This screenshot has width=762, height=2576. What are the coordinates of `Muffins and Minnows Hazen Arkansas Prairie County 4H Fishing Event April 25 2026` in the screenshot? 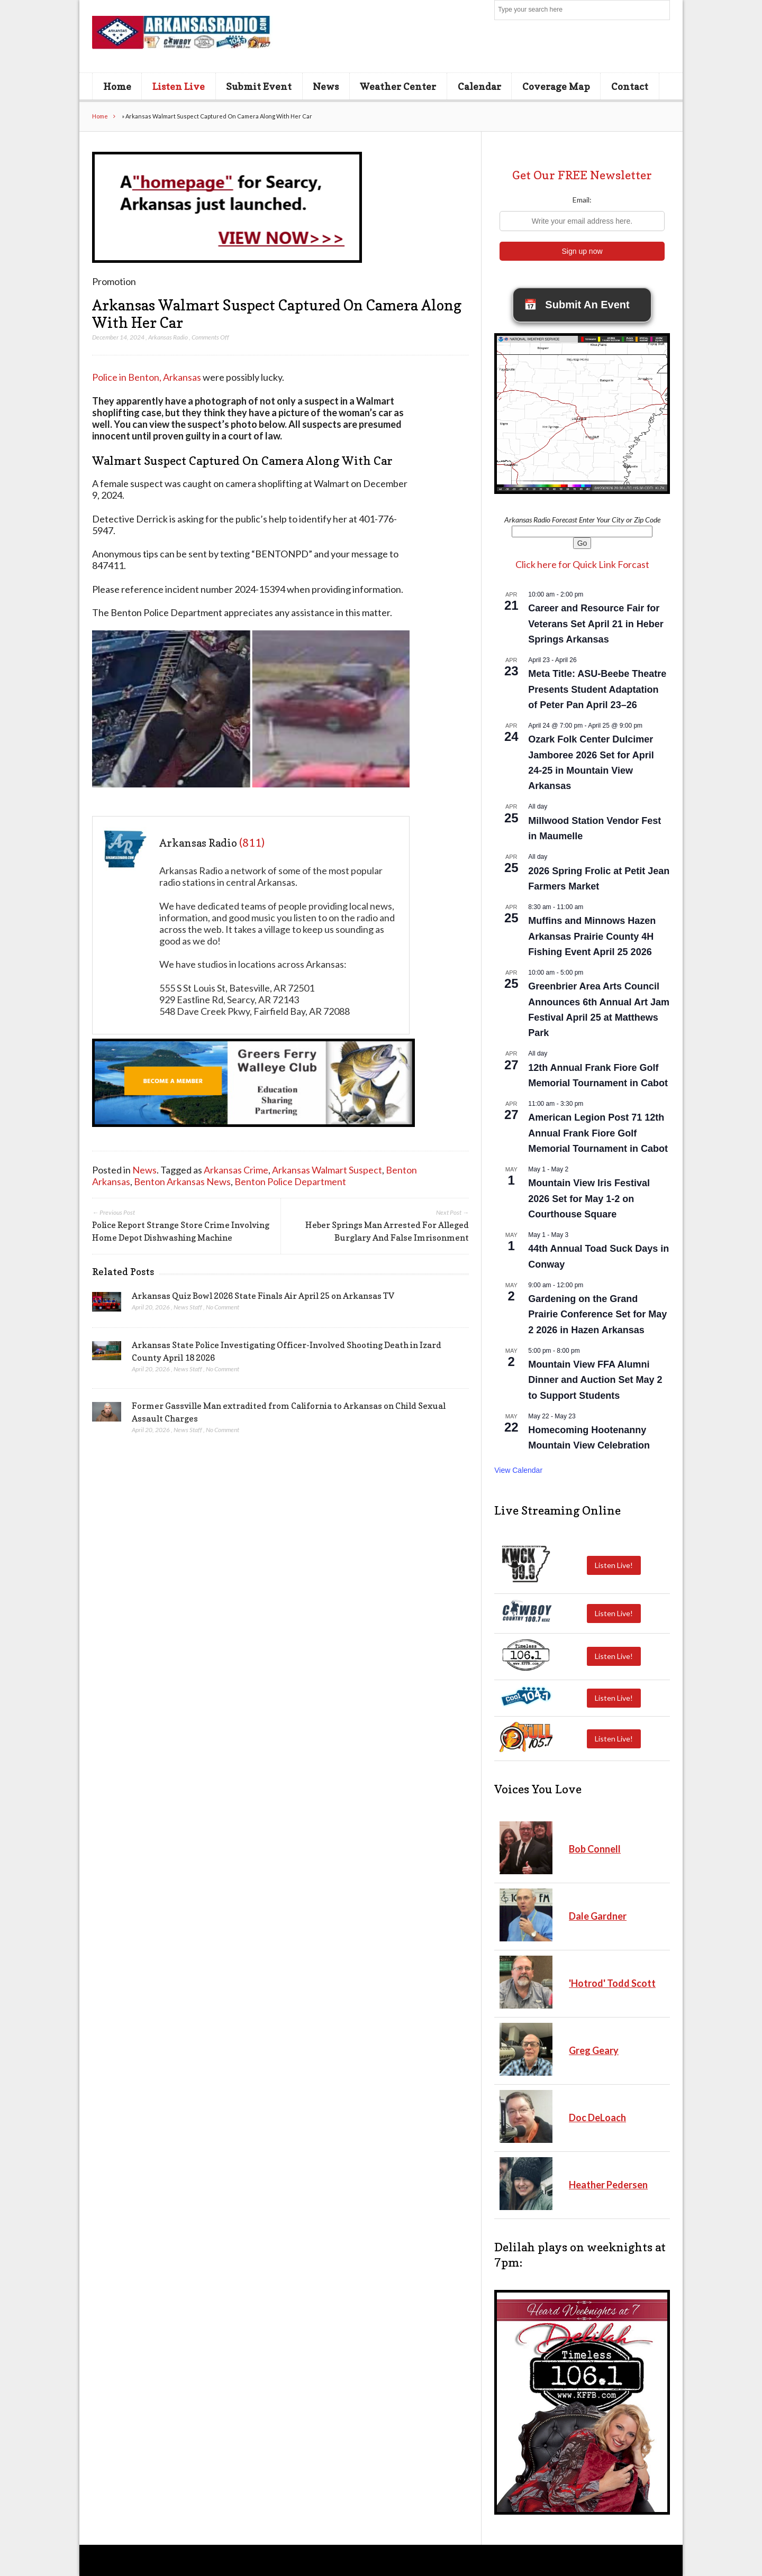 It's located at (592, 936).